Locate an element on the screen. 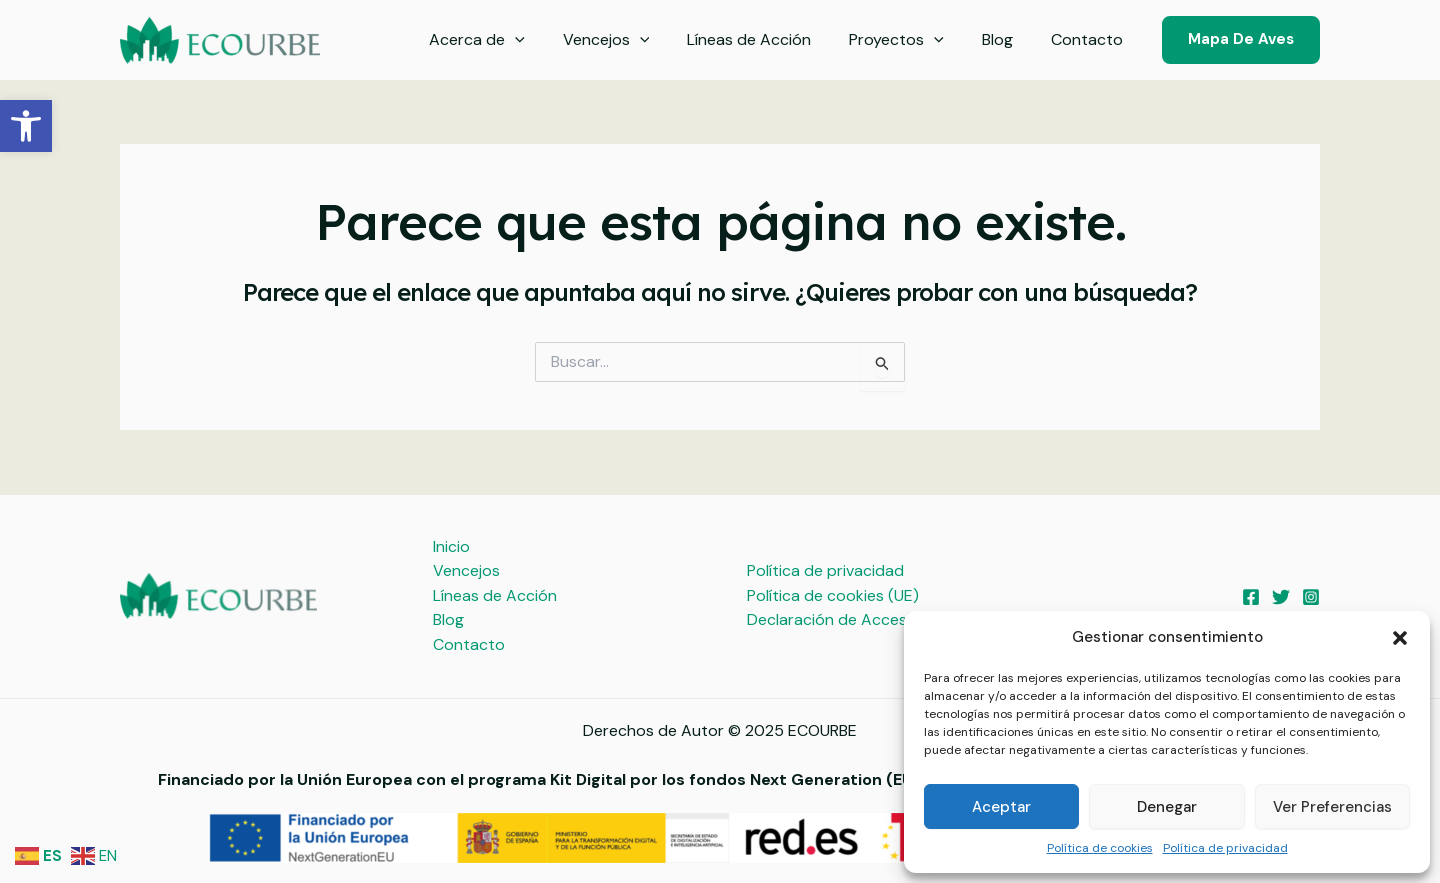  Acerca de is located at coordinates (510, 40).